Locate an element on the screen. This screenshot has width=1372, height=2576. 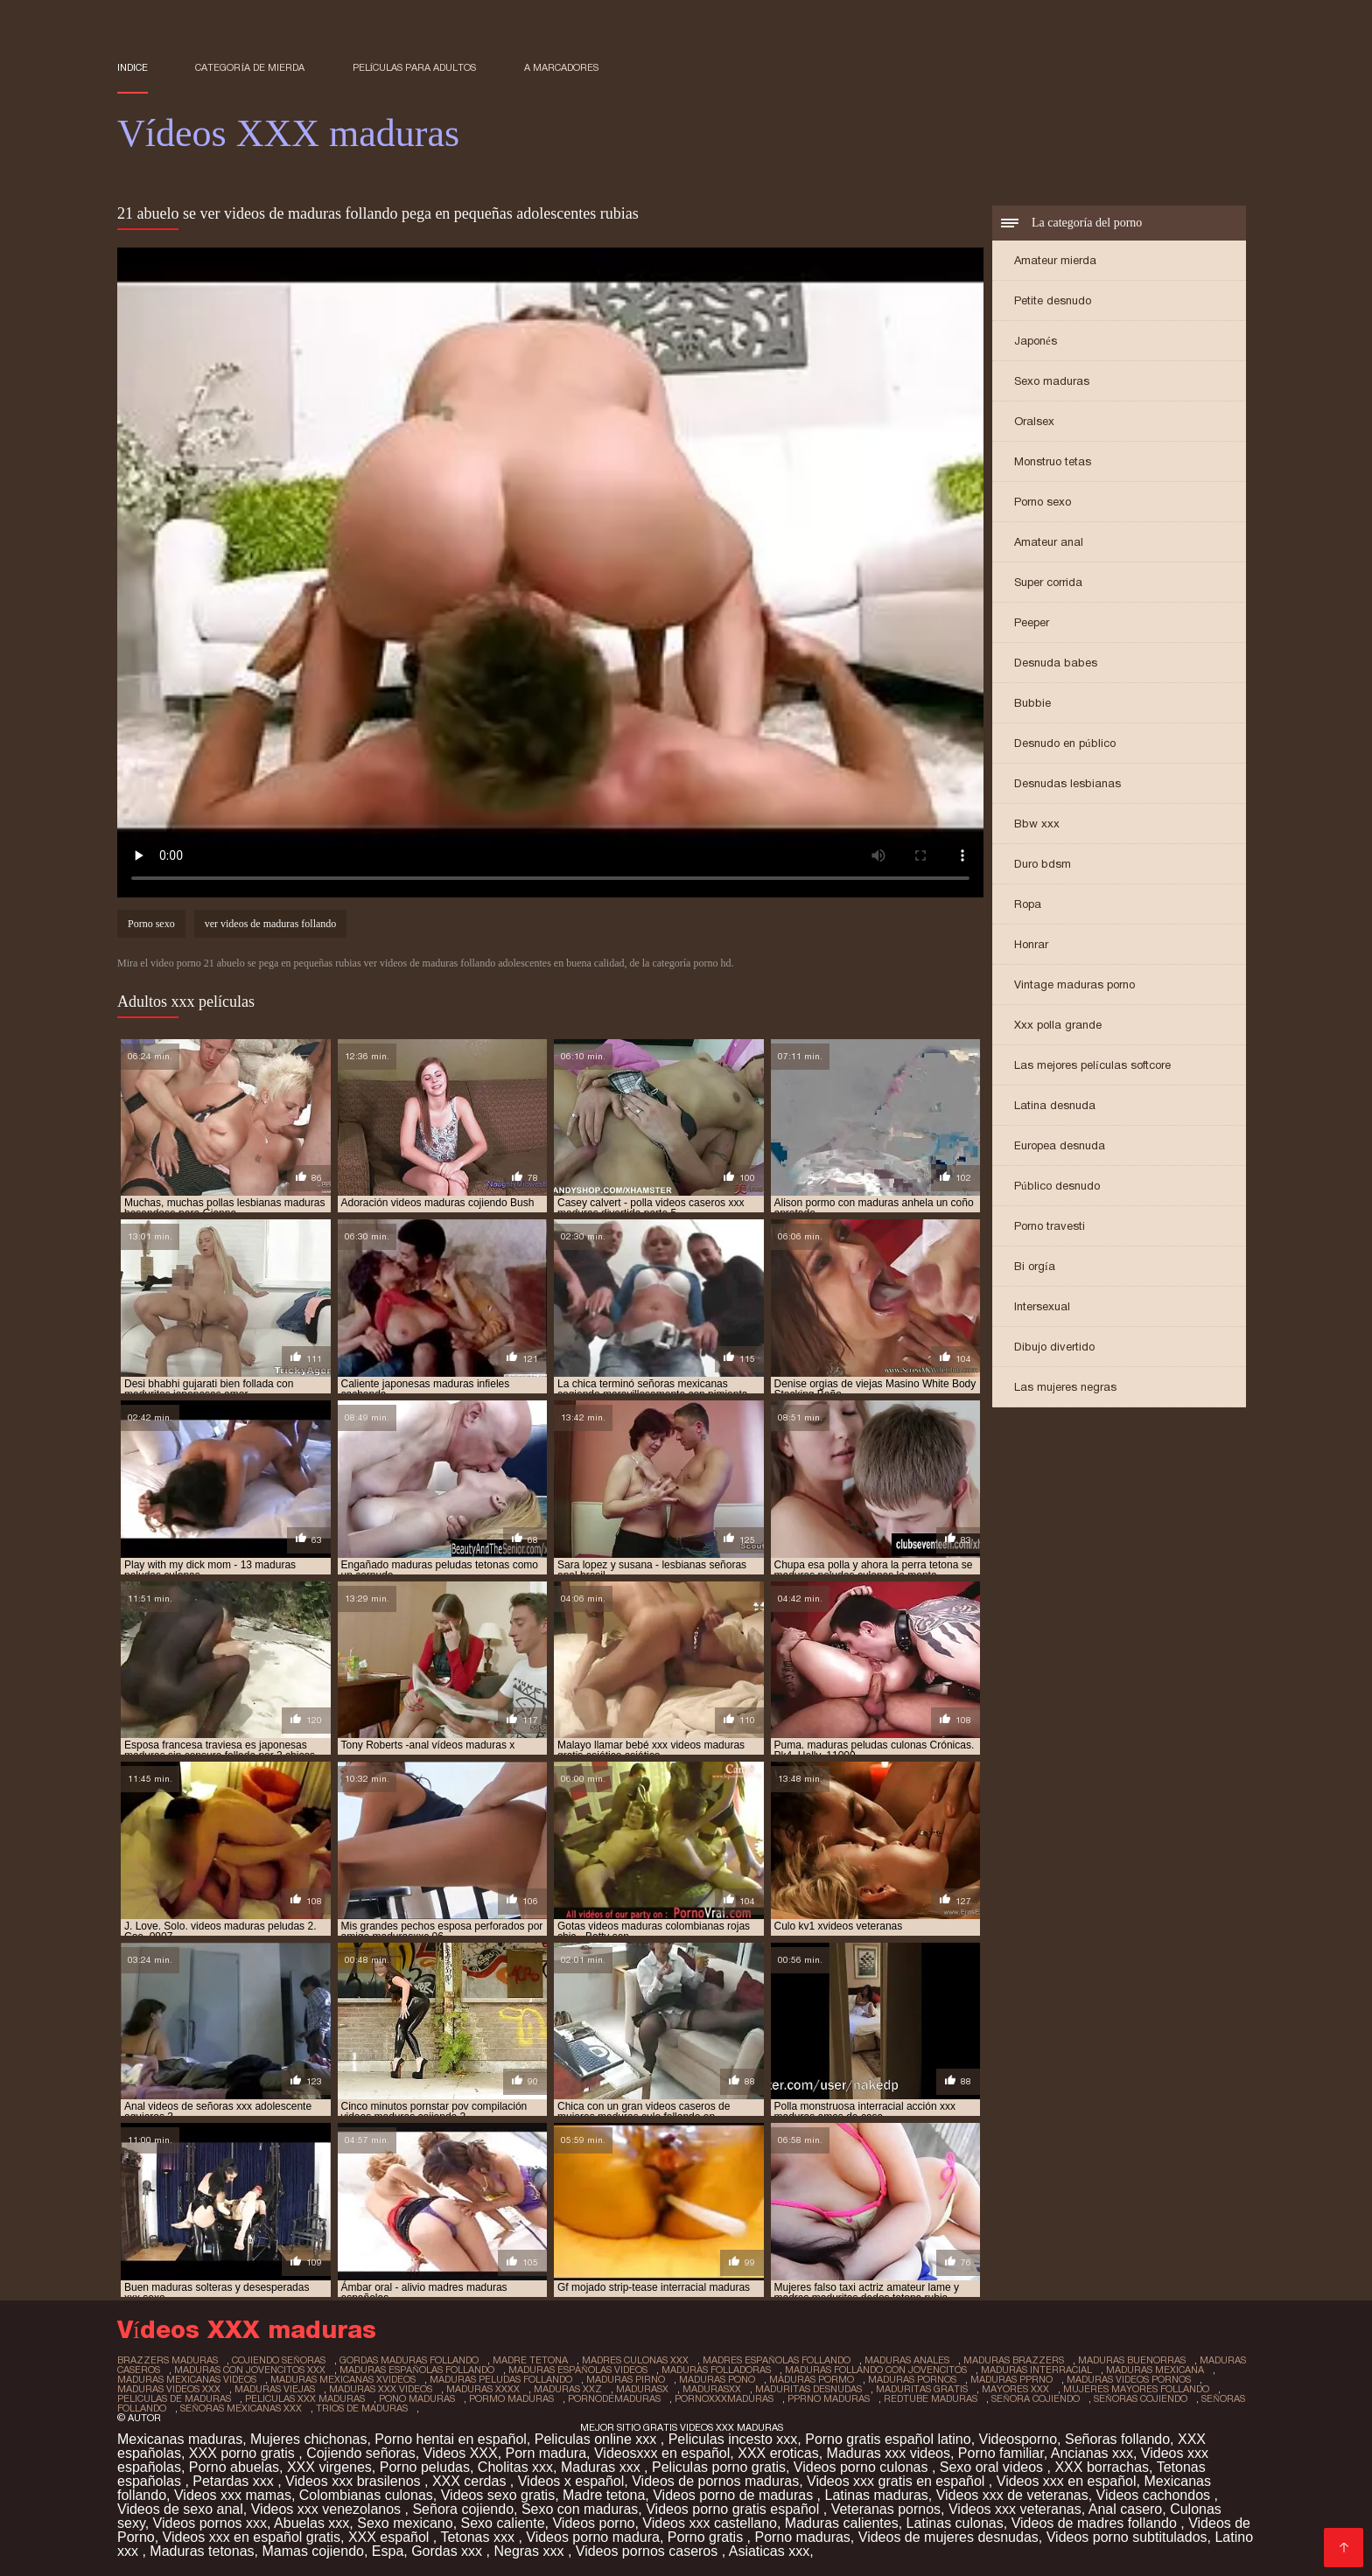
gordas maduras follando is located at coordinates (409, 2360).